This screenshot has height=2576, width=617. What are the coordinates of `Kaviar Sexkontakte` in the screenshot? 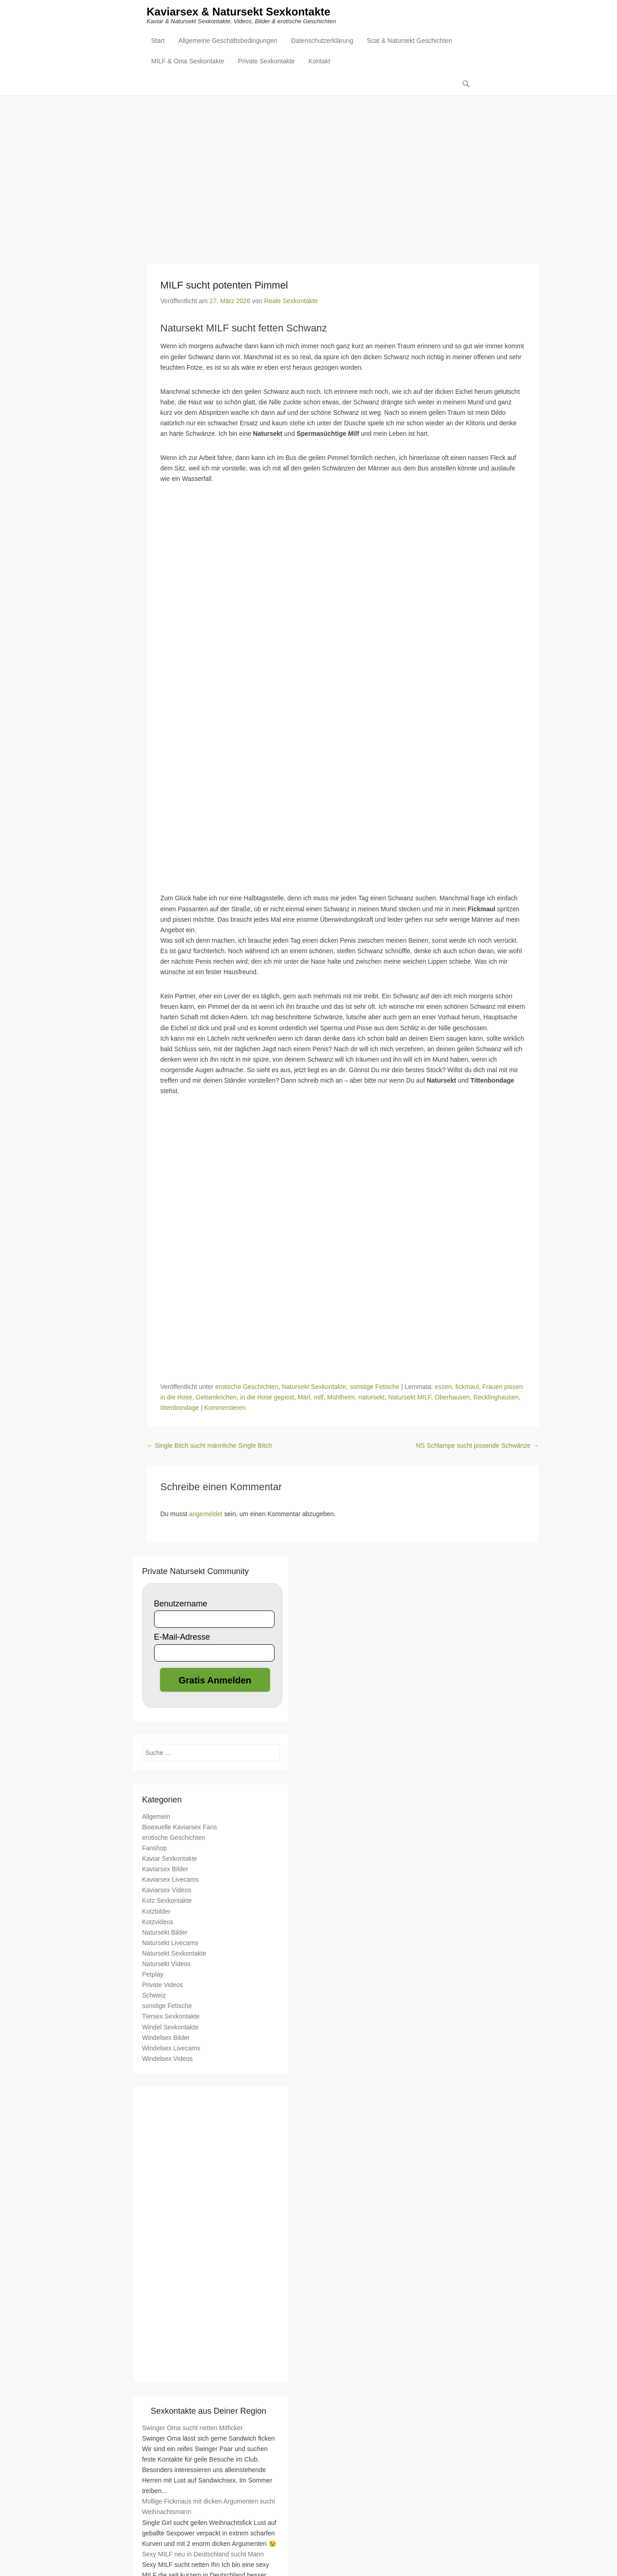 It's located at (169, 1859).